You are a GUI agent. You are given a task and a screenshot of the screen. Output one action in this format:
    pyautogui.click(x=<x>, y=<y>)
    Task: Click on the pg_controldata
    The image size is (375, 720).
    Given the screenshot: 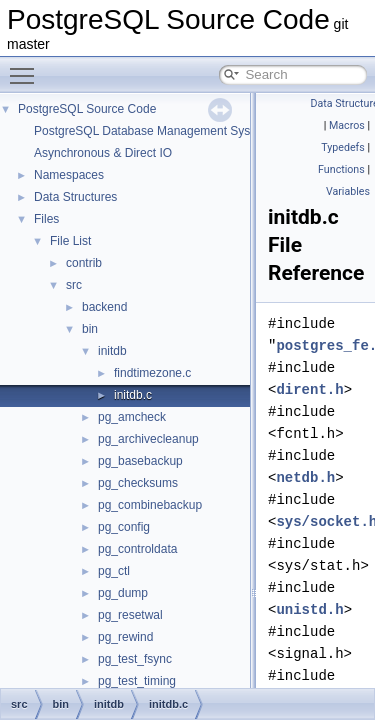 What is the action you would take?
    pyautogui.click(x=137, y=549)
    